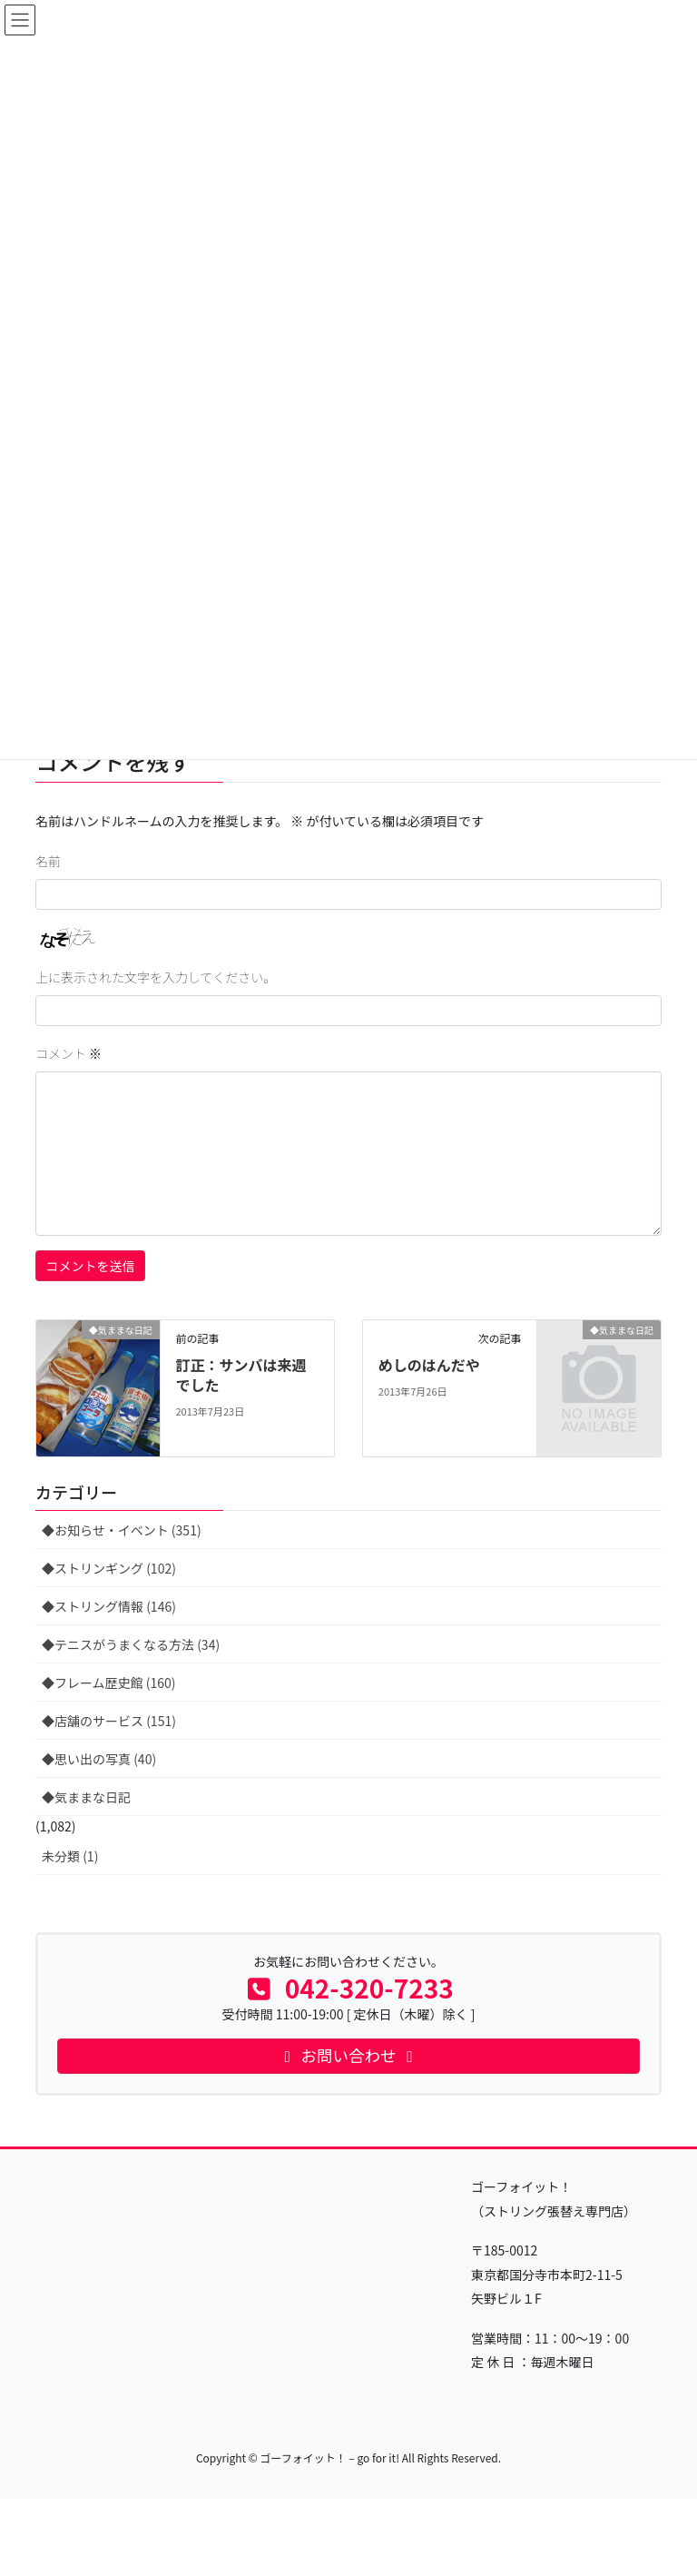 The image size is (697, 2576). What do you see at coordinates (155, 977) in the screenshot?
I see `上に表示された文字を入力してください。` at bounding box center [155, 977].